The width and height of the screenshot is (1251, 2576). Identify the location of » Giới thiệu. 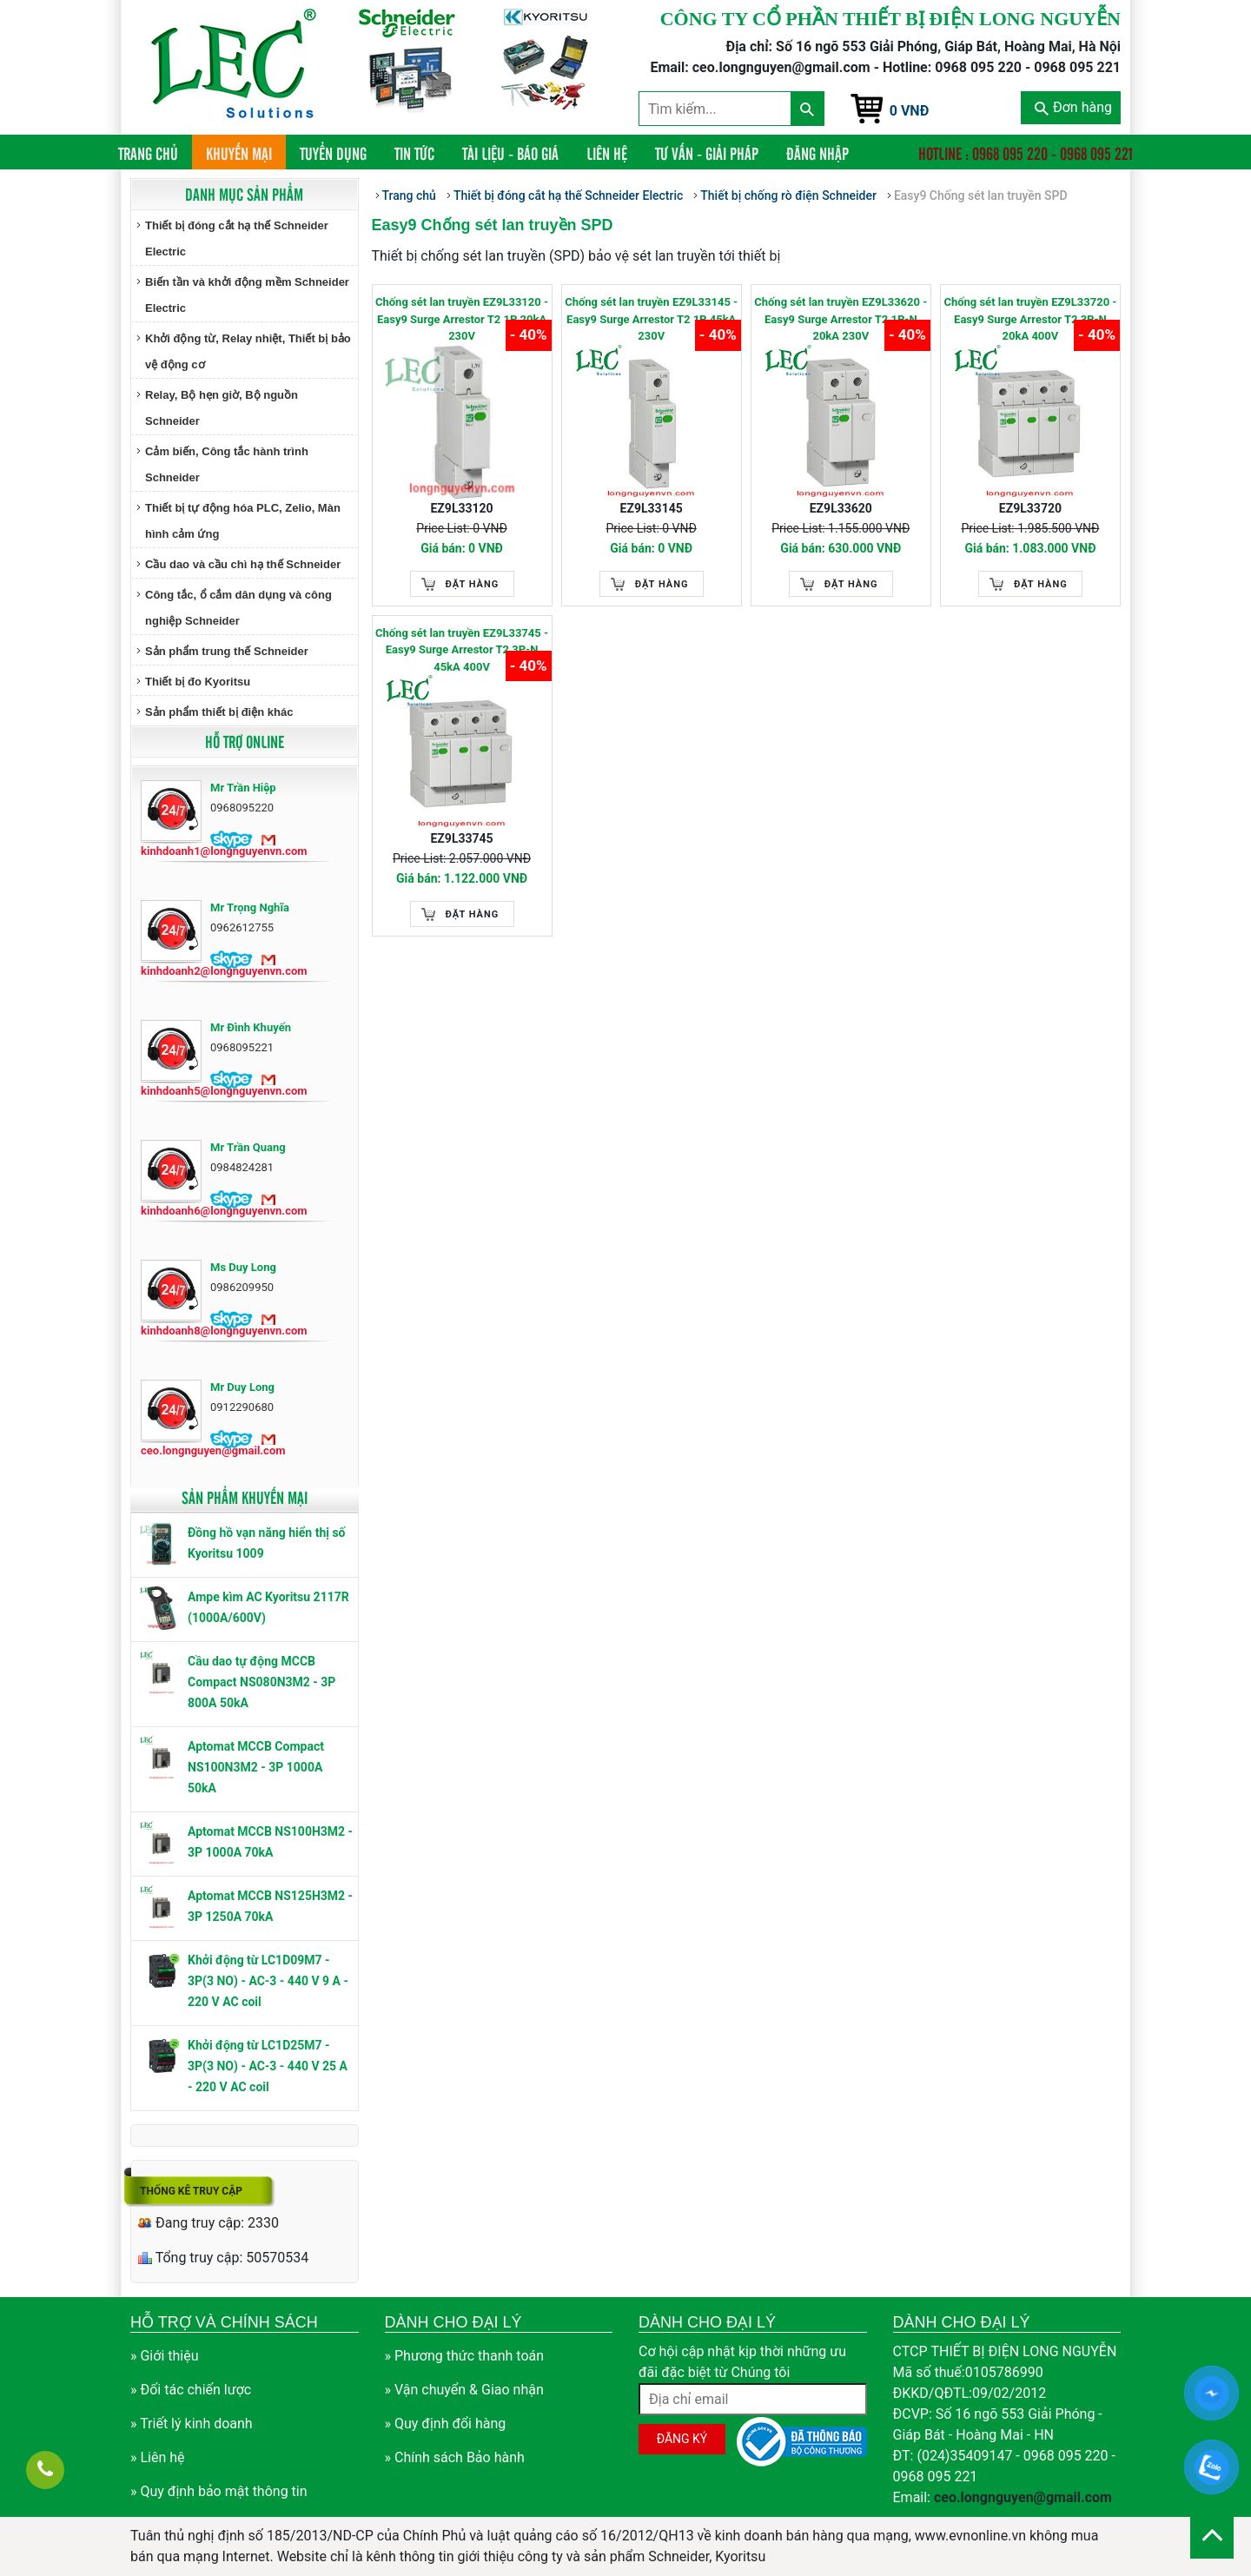
(164, 2356).